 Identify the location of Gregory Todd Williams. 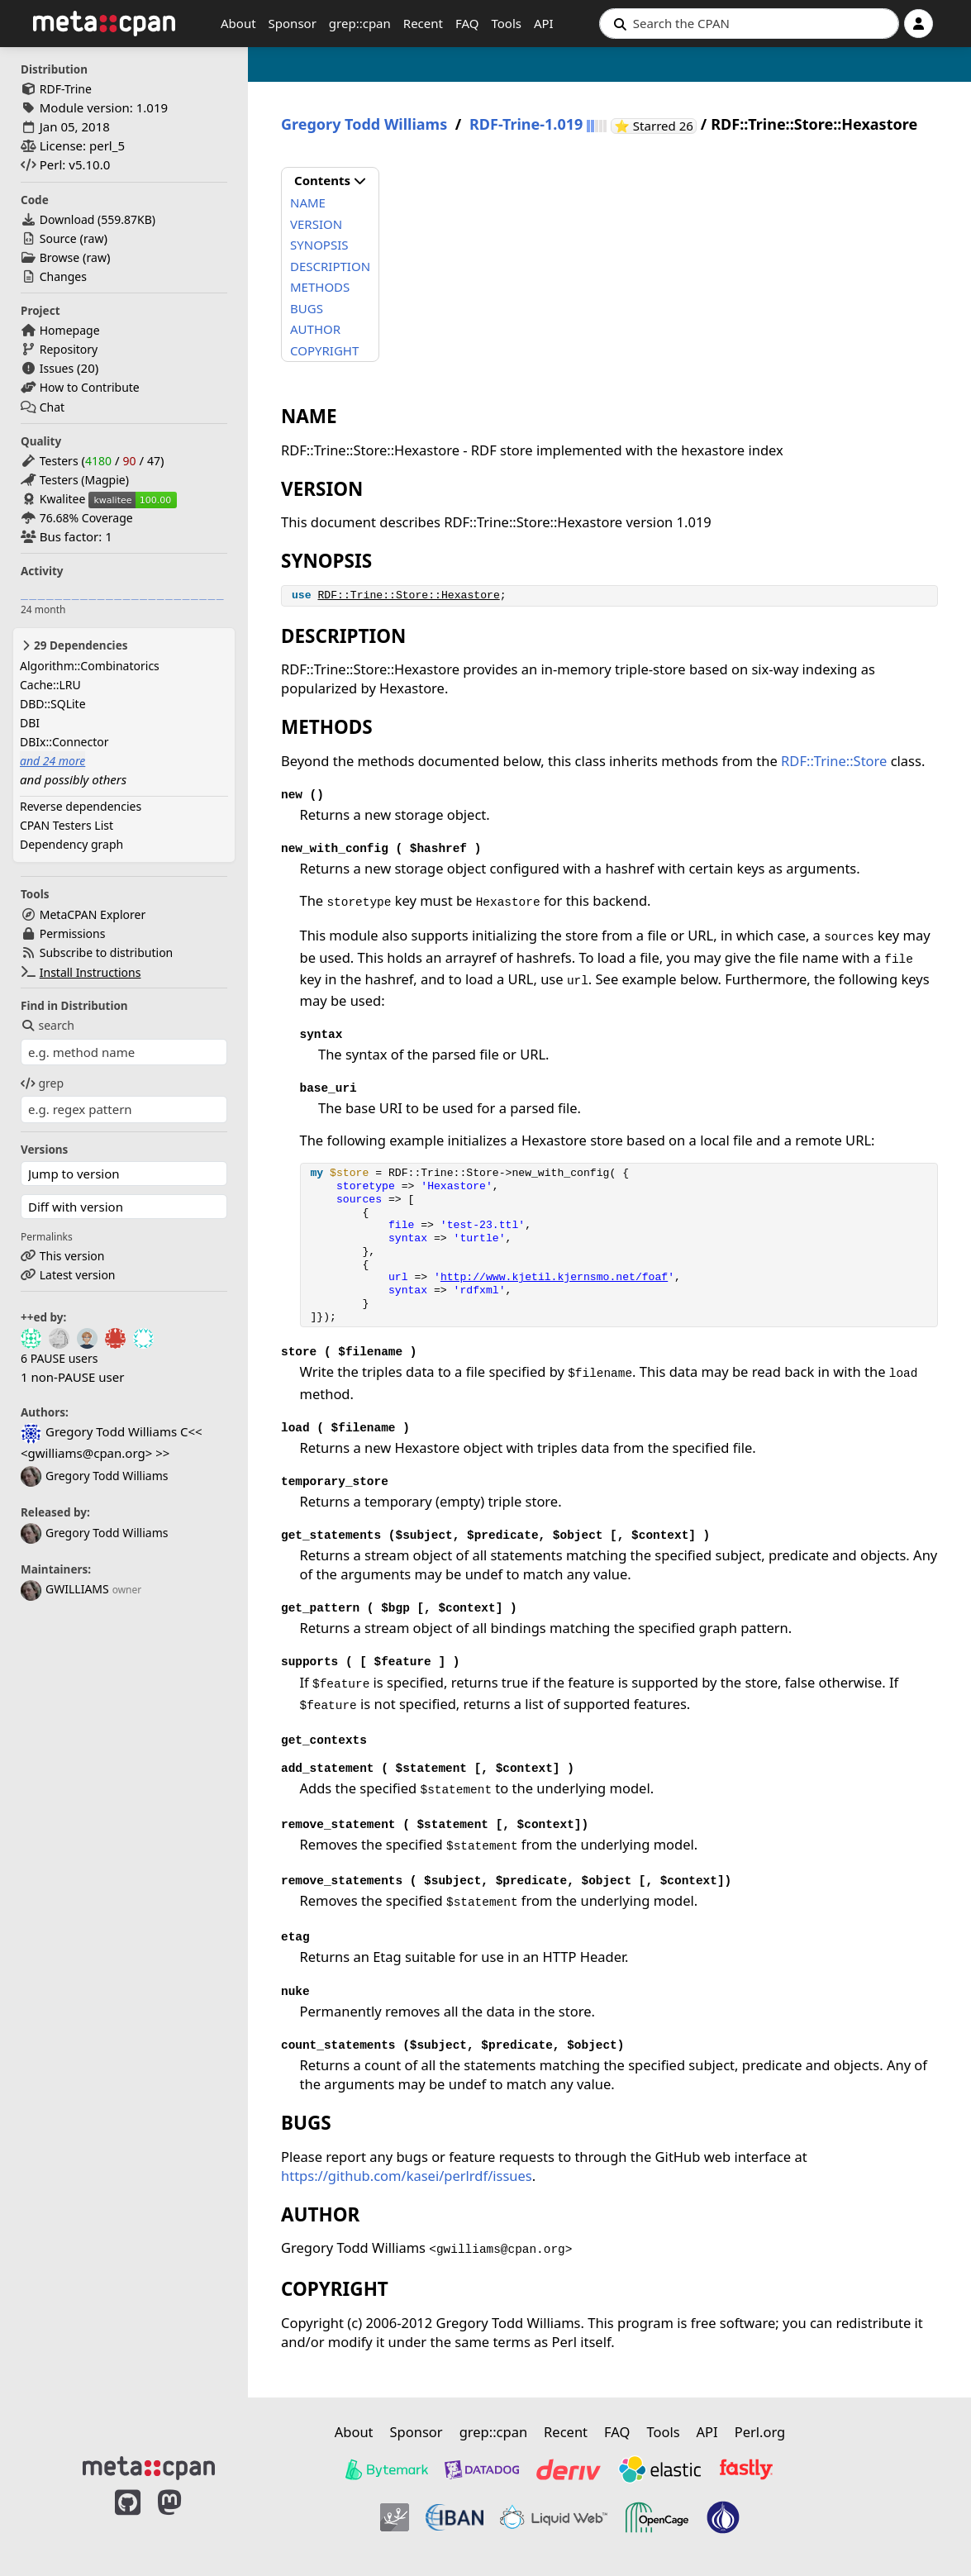
(94, 1475).